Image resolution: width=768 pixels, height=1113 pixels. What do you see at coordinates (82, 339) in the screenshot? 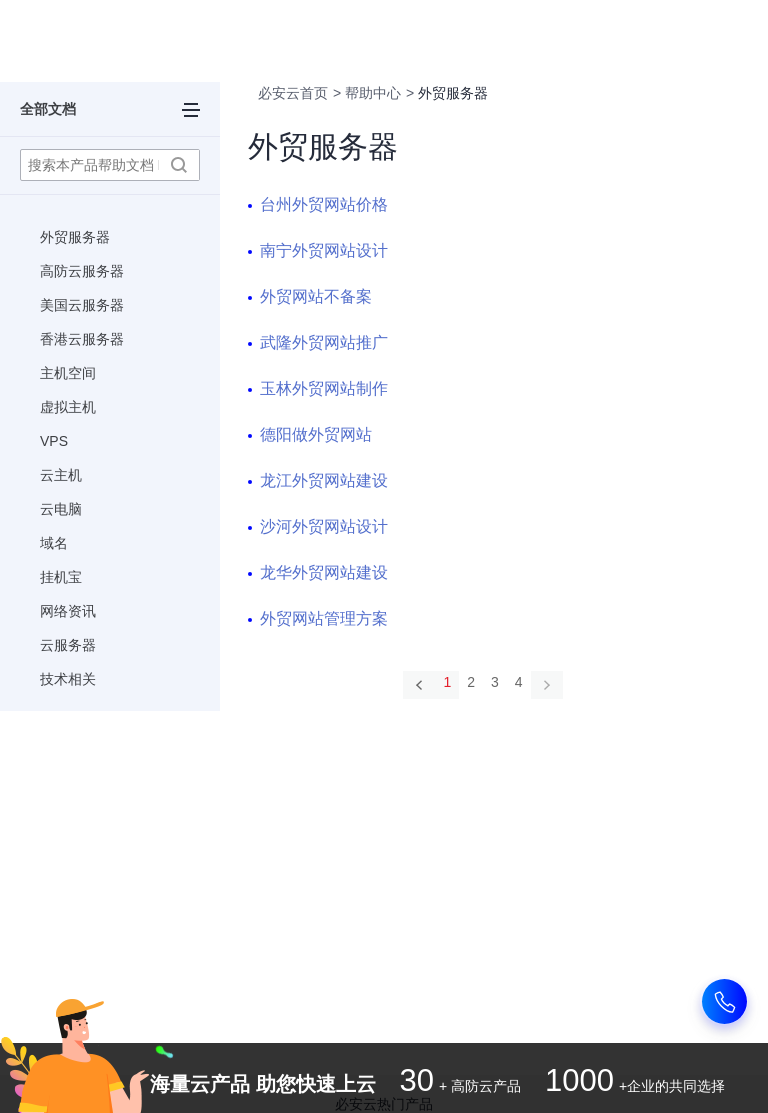
I see `香港云服务器` at bounding box center [82, 339].